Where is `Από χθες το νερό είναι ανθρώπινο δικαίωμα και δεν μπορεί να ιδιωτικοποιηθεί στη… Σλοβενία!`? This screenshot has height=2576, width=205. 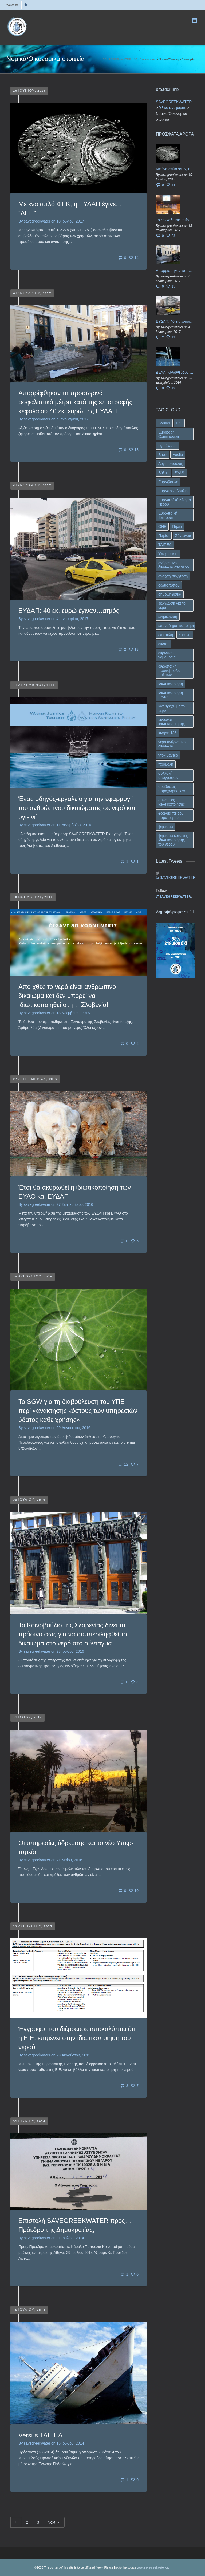
Από χθες το νερό είναι ανθρώπινο δικαίωμα και δεν μπορεί να ιδιωτικοποιηθεί στη… Σλοβενία! is located at coordinates (67, 995).